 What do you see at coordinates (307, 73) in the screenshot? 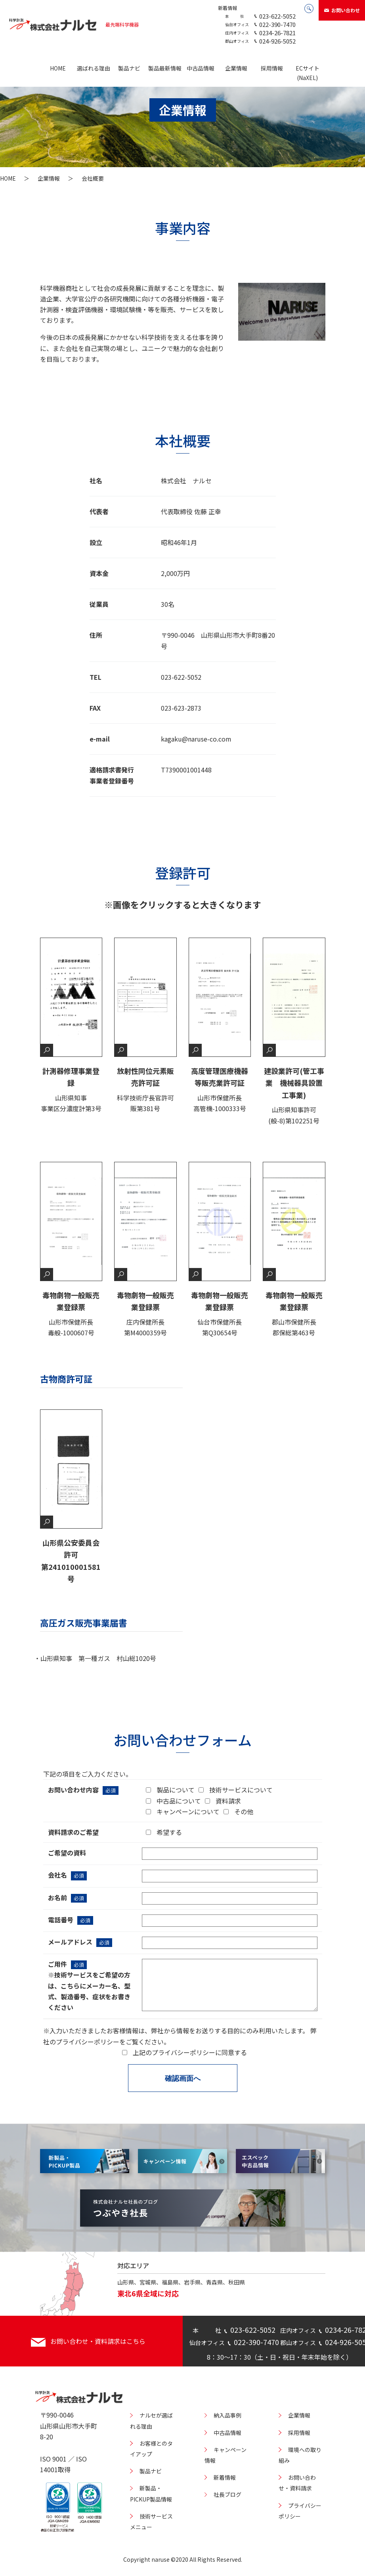
I see `ECサイト(NaXEL)` at bounding box center [307, 73].